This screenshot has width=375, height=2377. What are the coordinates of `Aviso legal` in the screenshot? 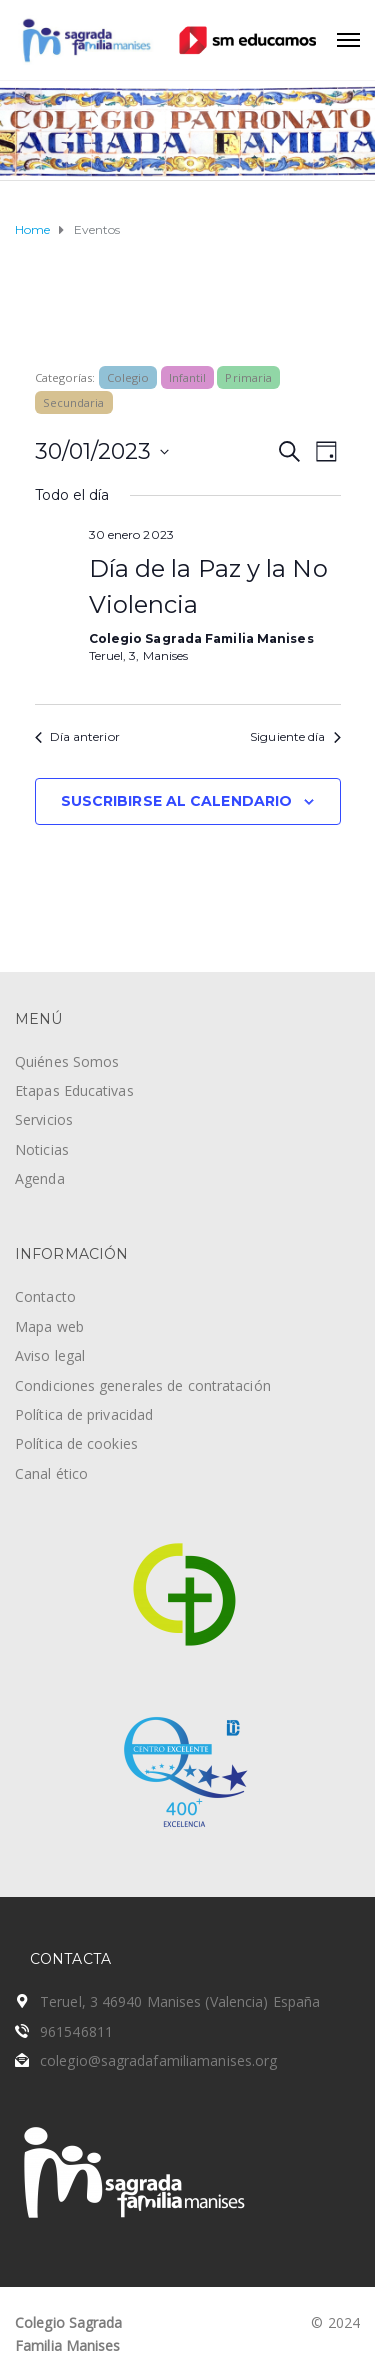 It's located at (50, 1355).